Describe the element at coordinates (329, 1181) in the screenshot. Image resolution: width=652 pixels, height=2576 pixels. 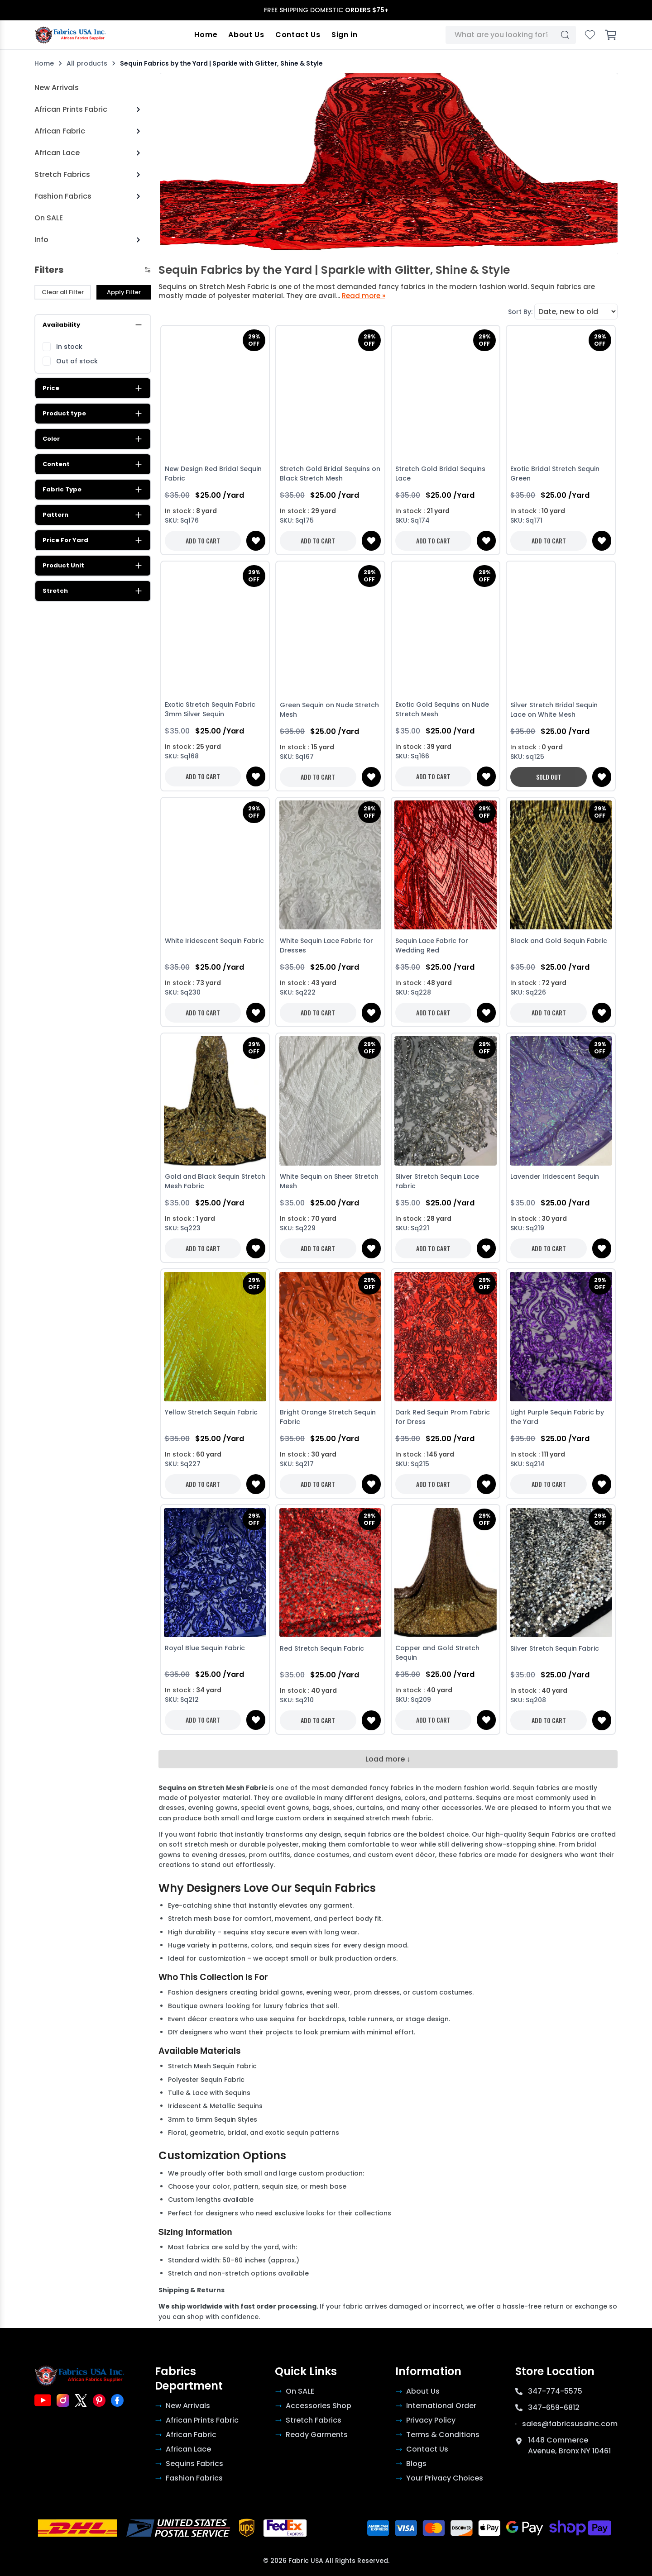
I see `White Sequin on Sheer Stretch Mesh` at that location.